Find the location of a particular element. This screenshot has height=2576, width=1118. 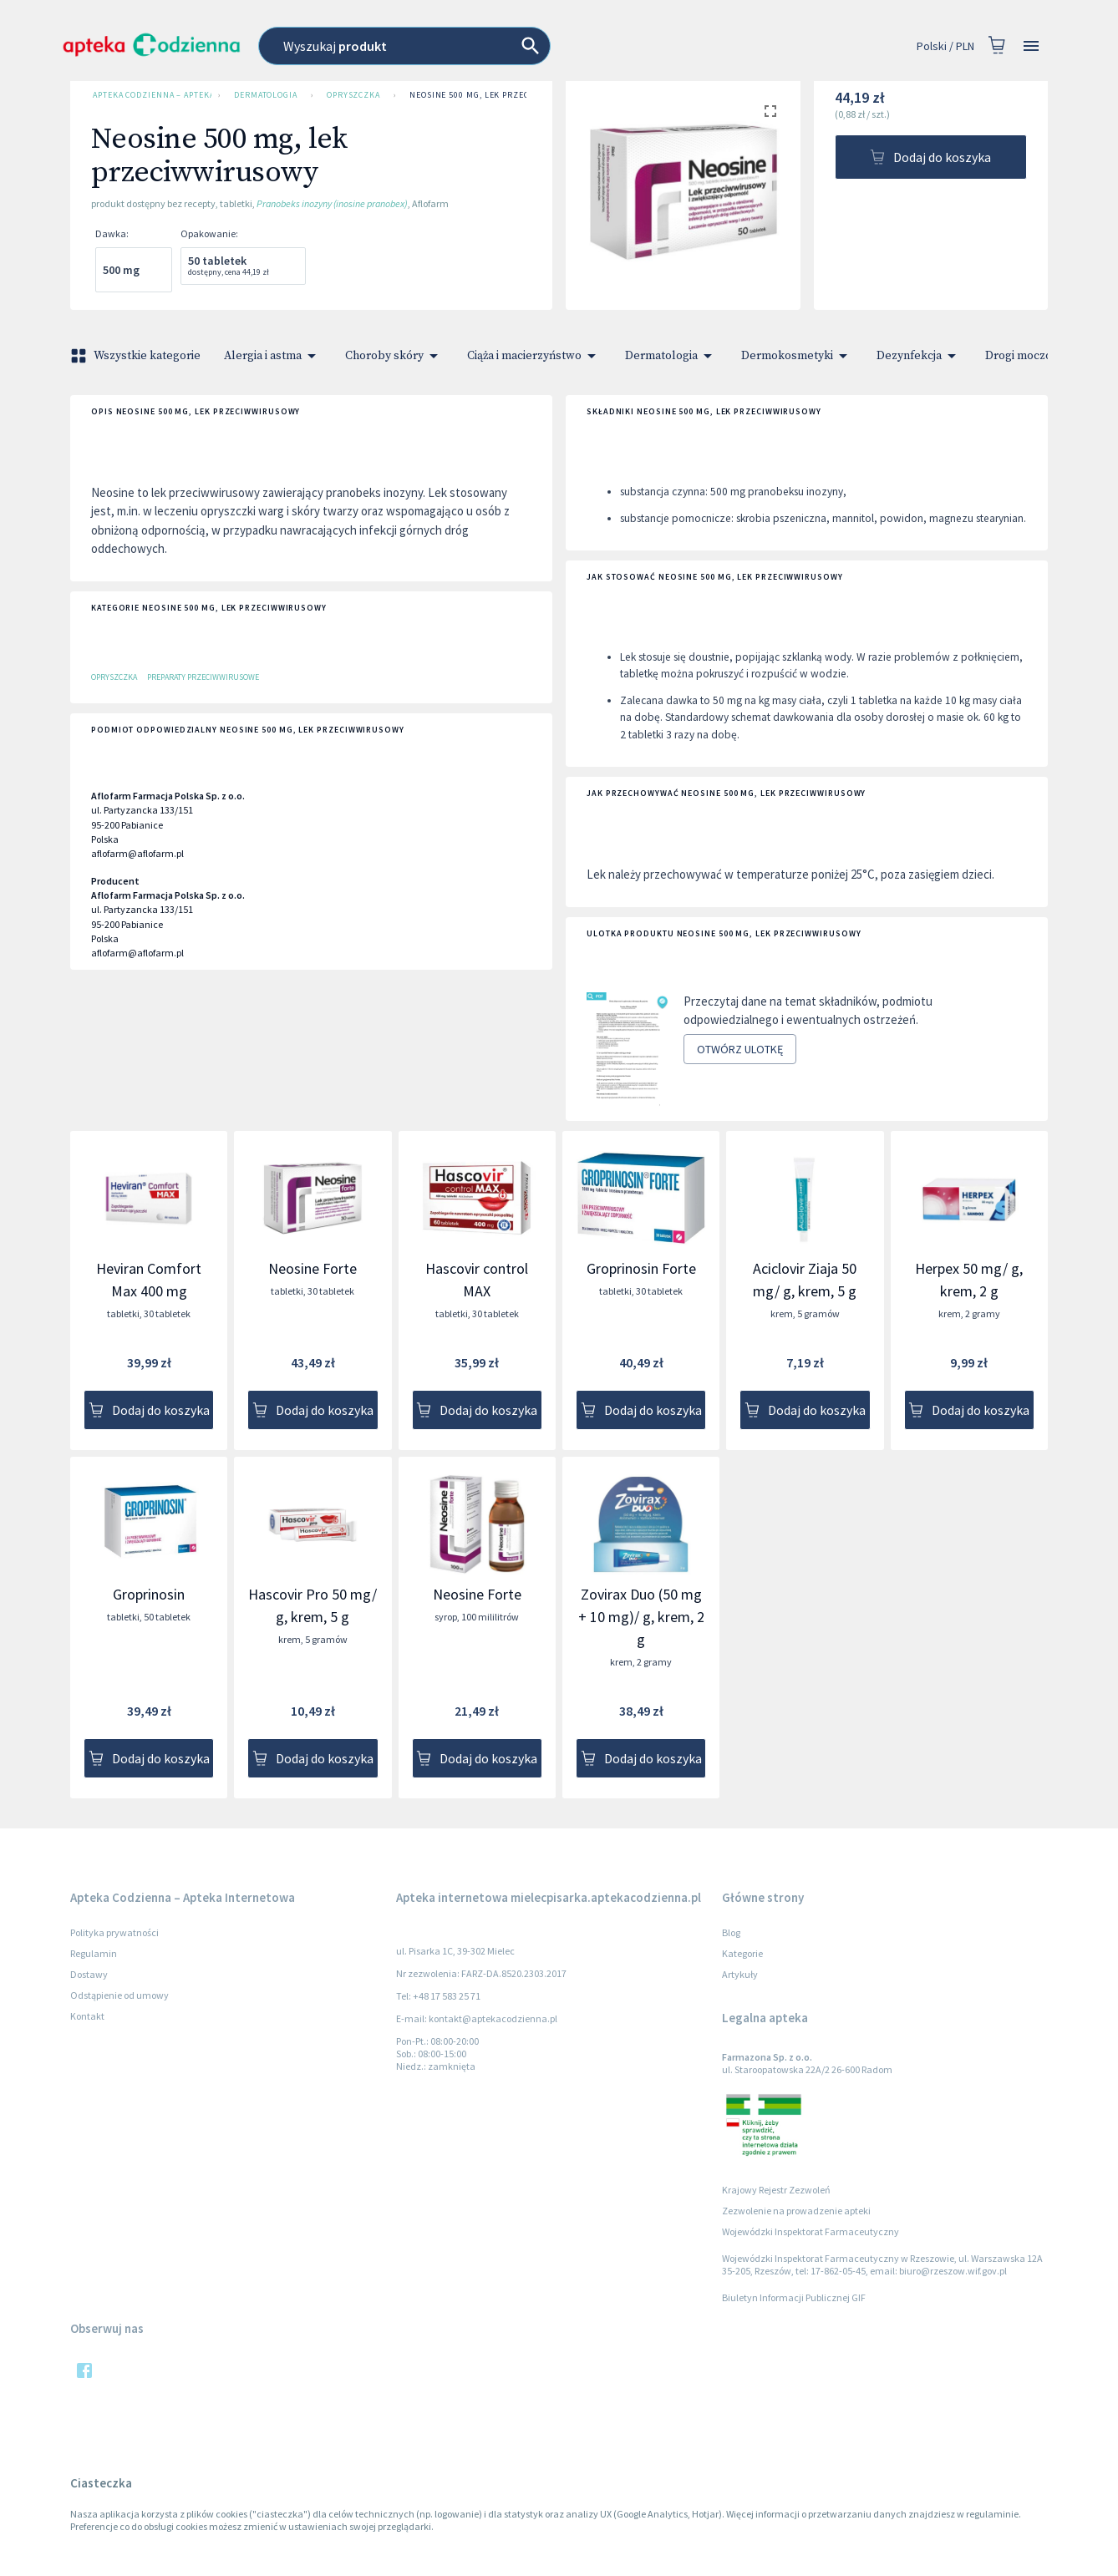

Groprinosin Forte is located at coordinates (641, 1268).